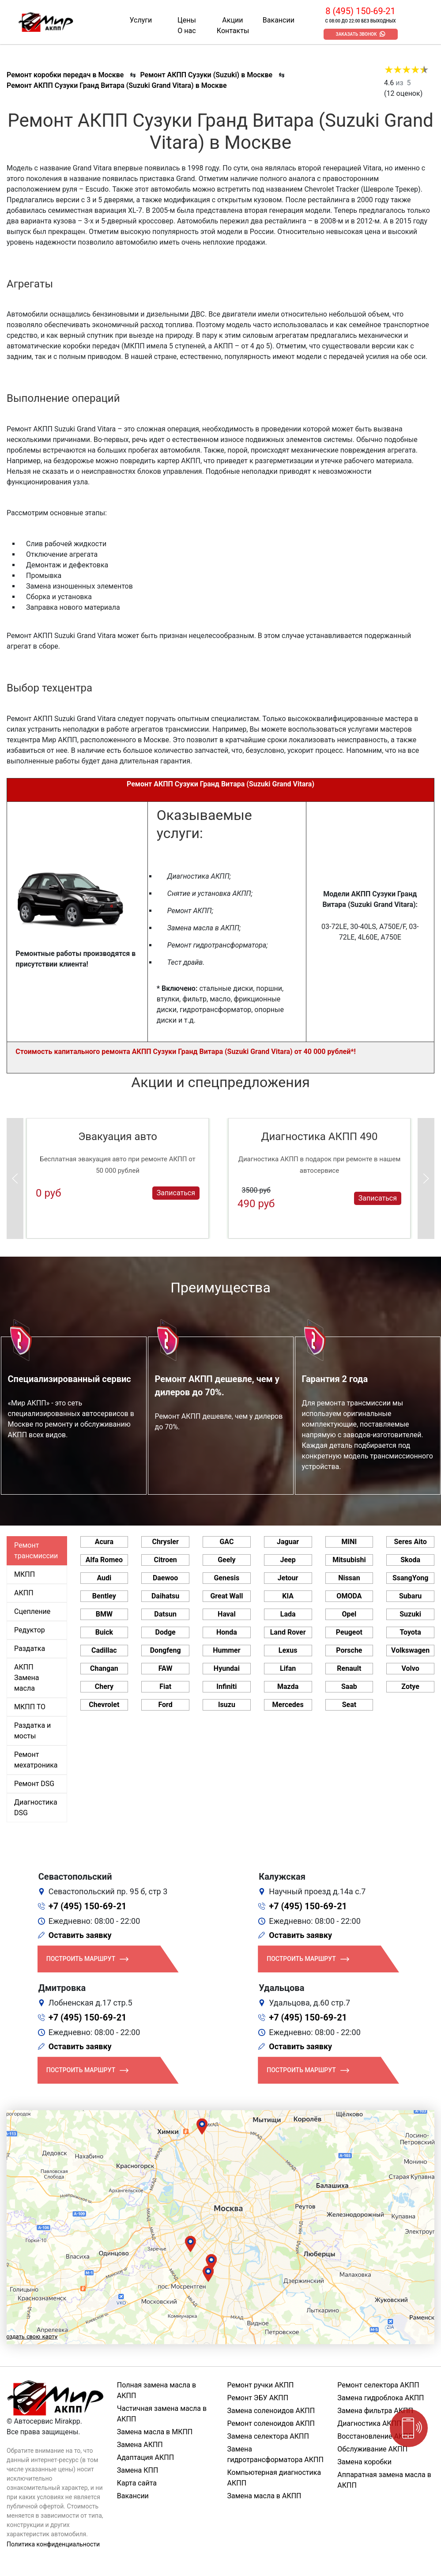 Image resolution: width=441 pixels, height=2576 pixels. What do you see at coordinates (288, 1596) in the screenshot?
I see `KIA` at bounding box center [288, 1596].